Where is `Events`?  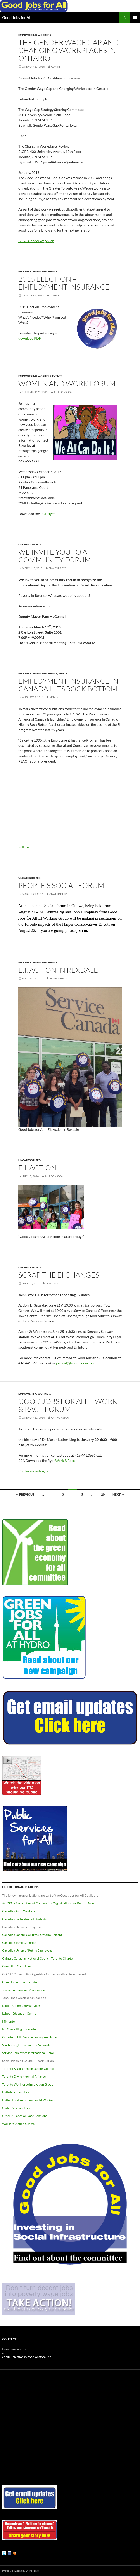
Events is located at coordinates (57, 376).